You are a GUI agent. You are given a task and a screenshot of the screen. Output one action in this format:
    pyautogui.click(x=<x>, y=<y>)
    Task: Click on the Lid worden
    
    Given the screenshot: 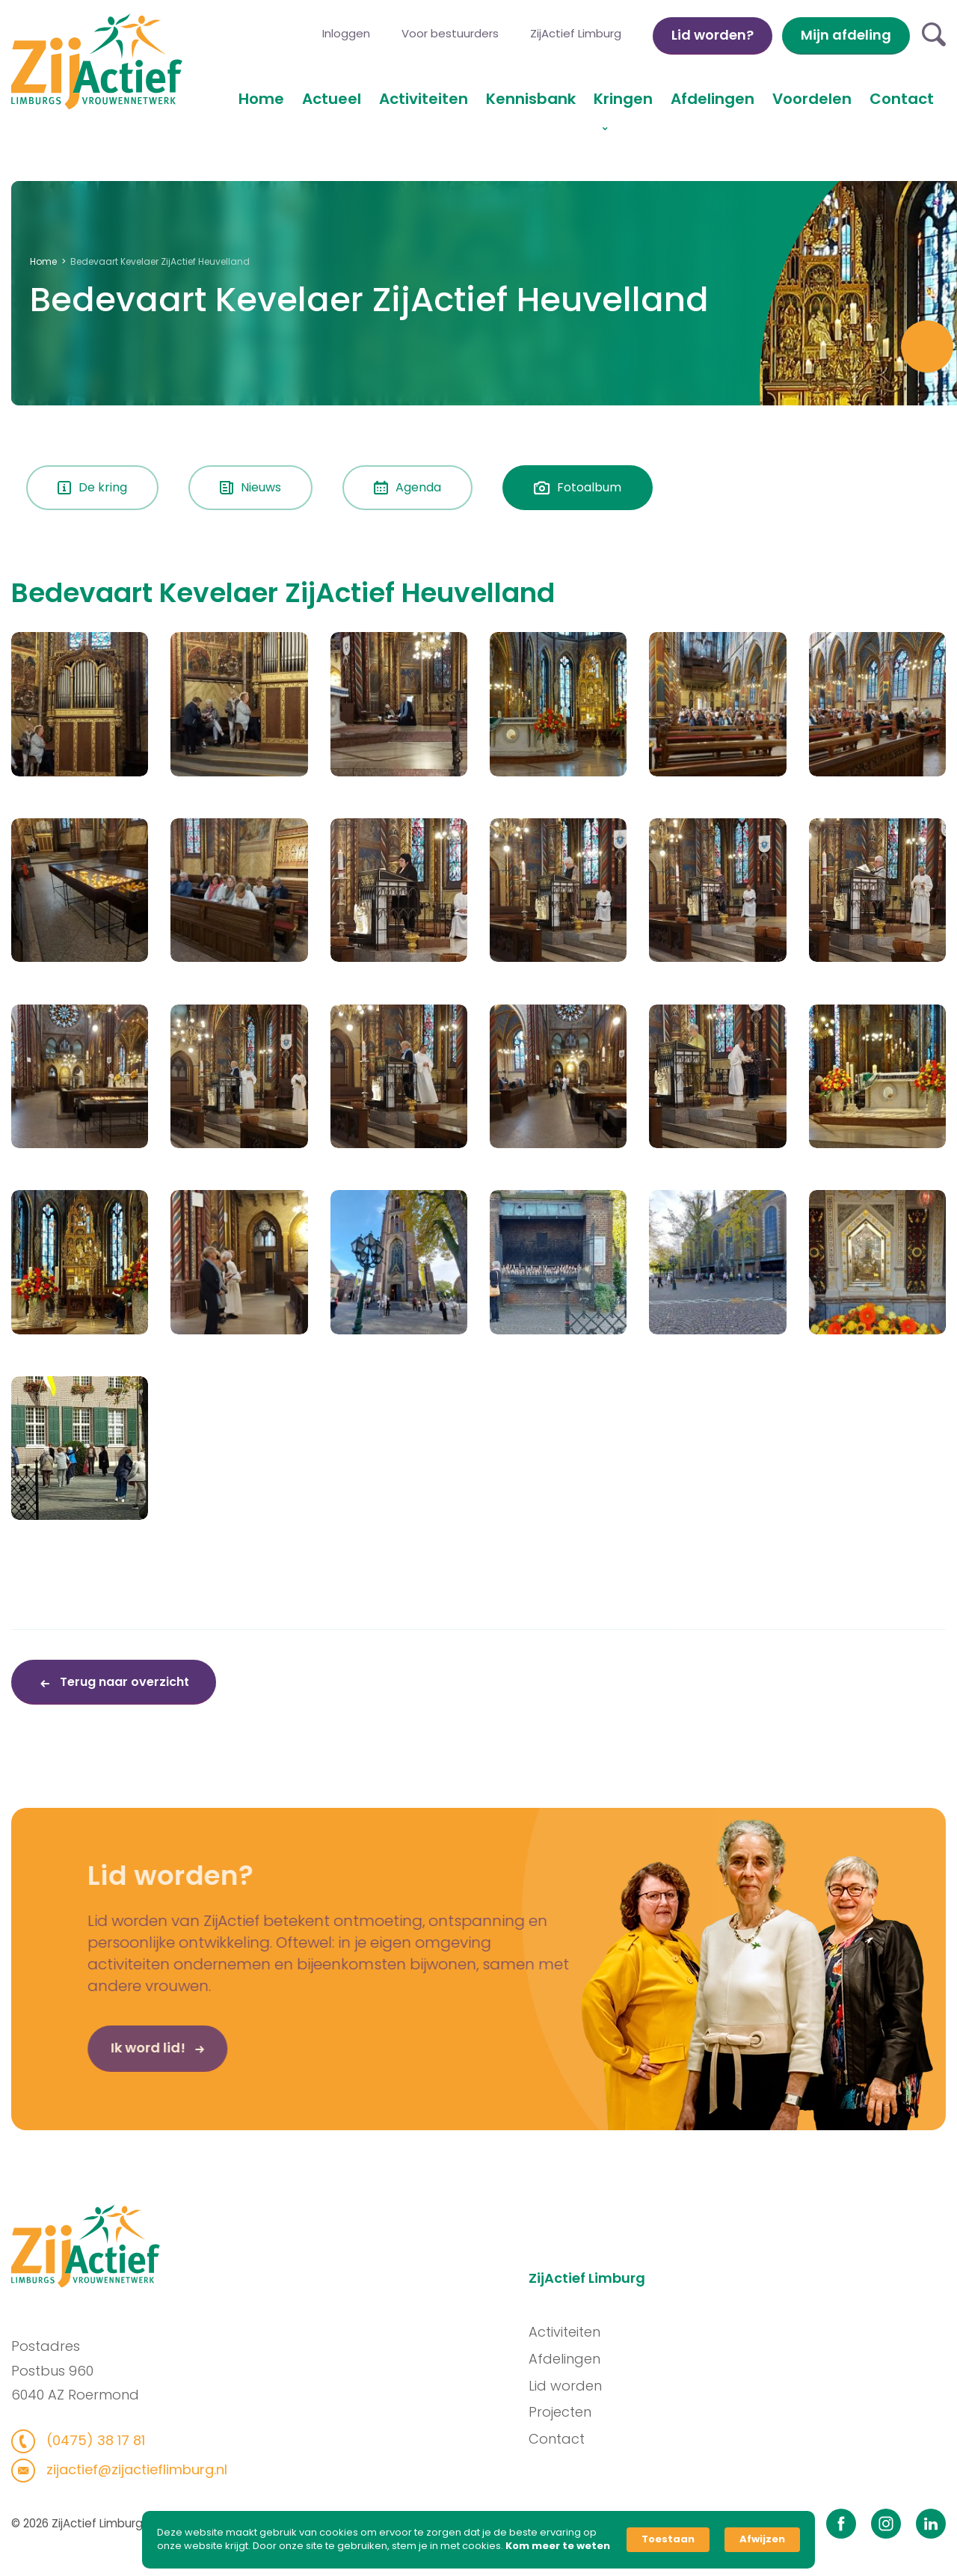 What is the action you would take?
    pyautogui.click(x=616, y=2385)
    